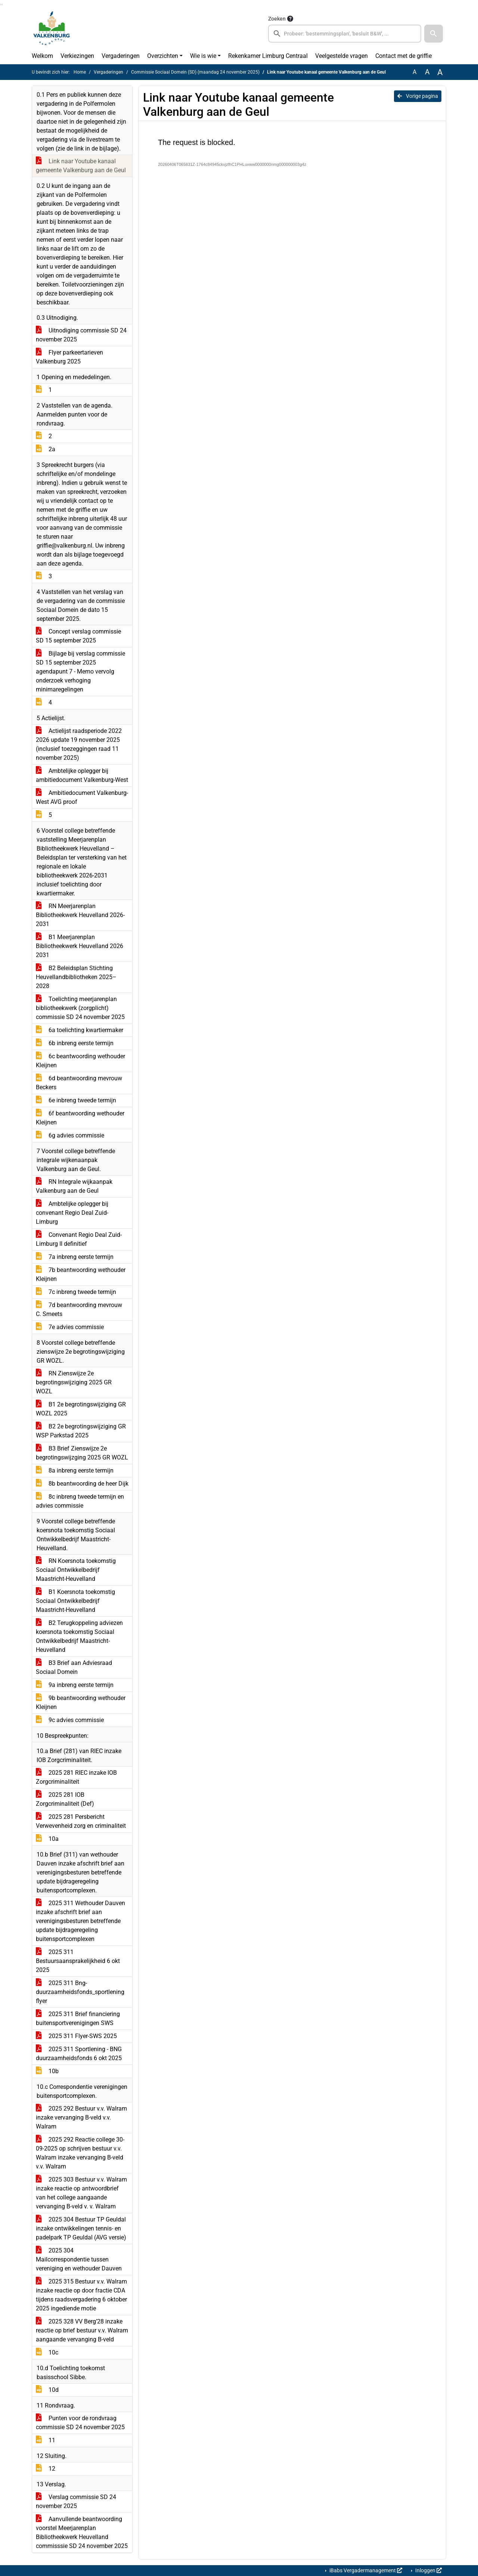 Image resolution: width=478 pixels, height=2576 pixels. What do you see at coordinates (162, 55) in the screenshot?
I see `Overzichten` at bounding box center [162, 55].